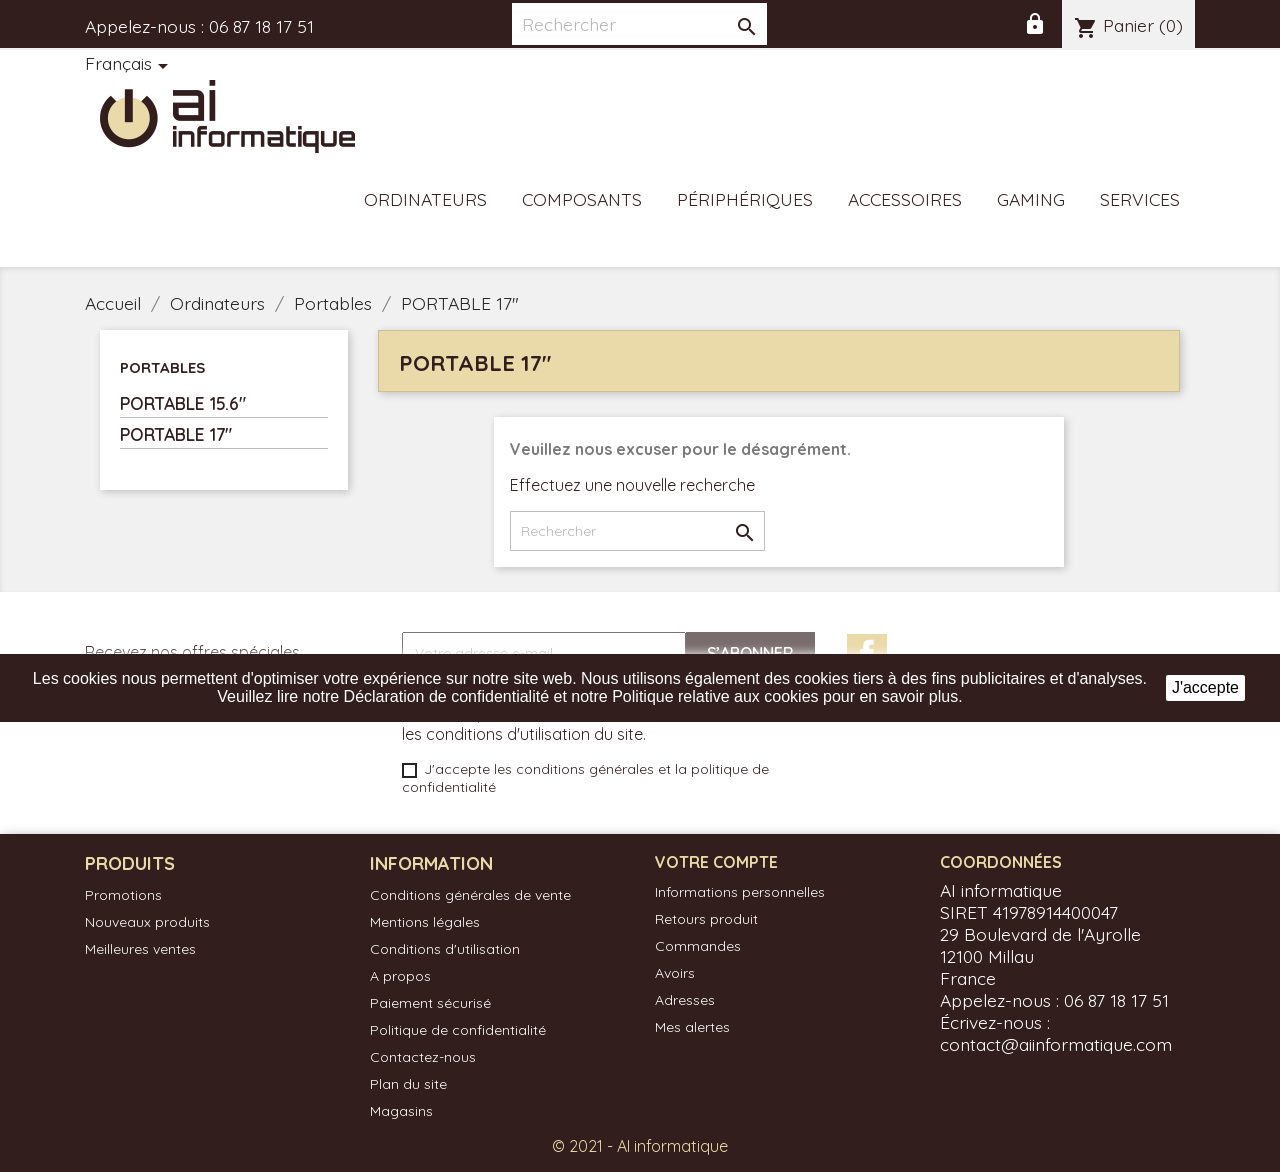 The image size is (1280, 1172). I want to click on PORTABLE 17", so click(176, 434).